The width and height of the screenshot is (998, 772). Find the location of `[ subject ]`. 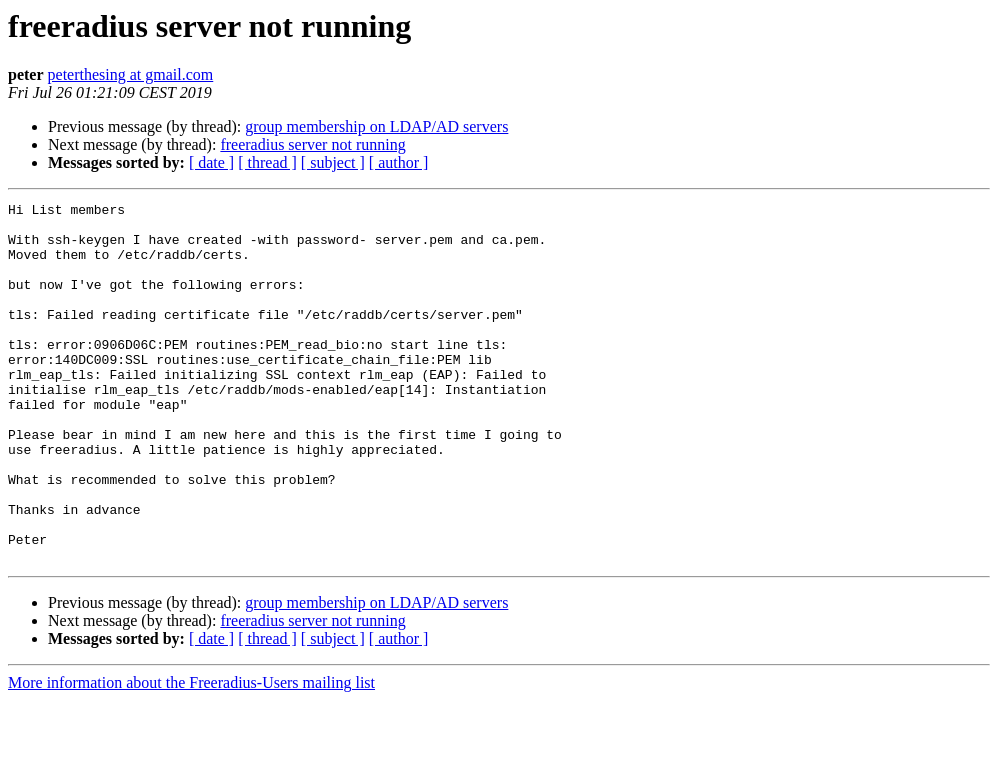

[ subject ] is located at coordinates (333, 162).